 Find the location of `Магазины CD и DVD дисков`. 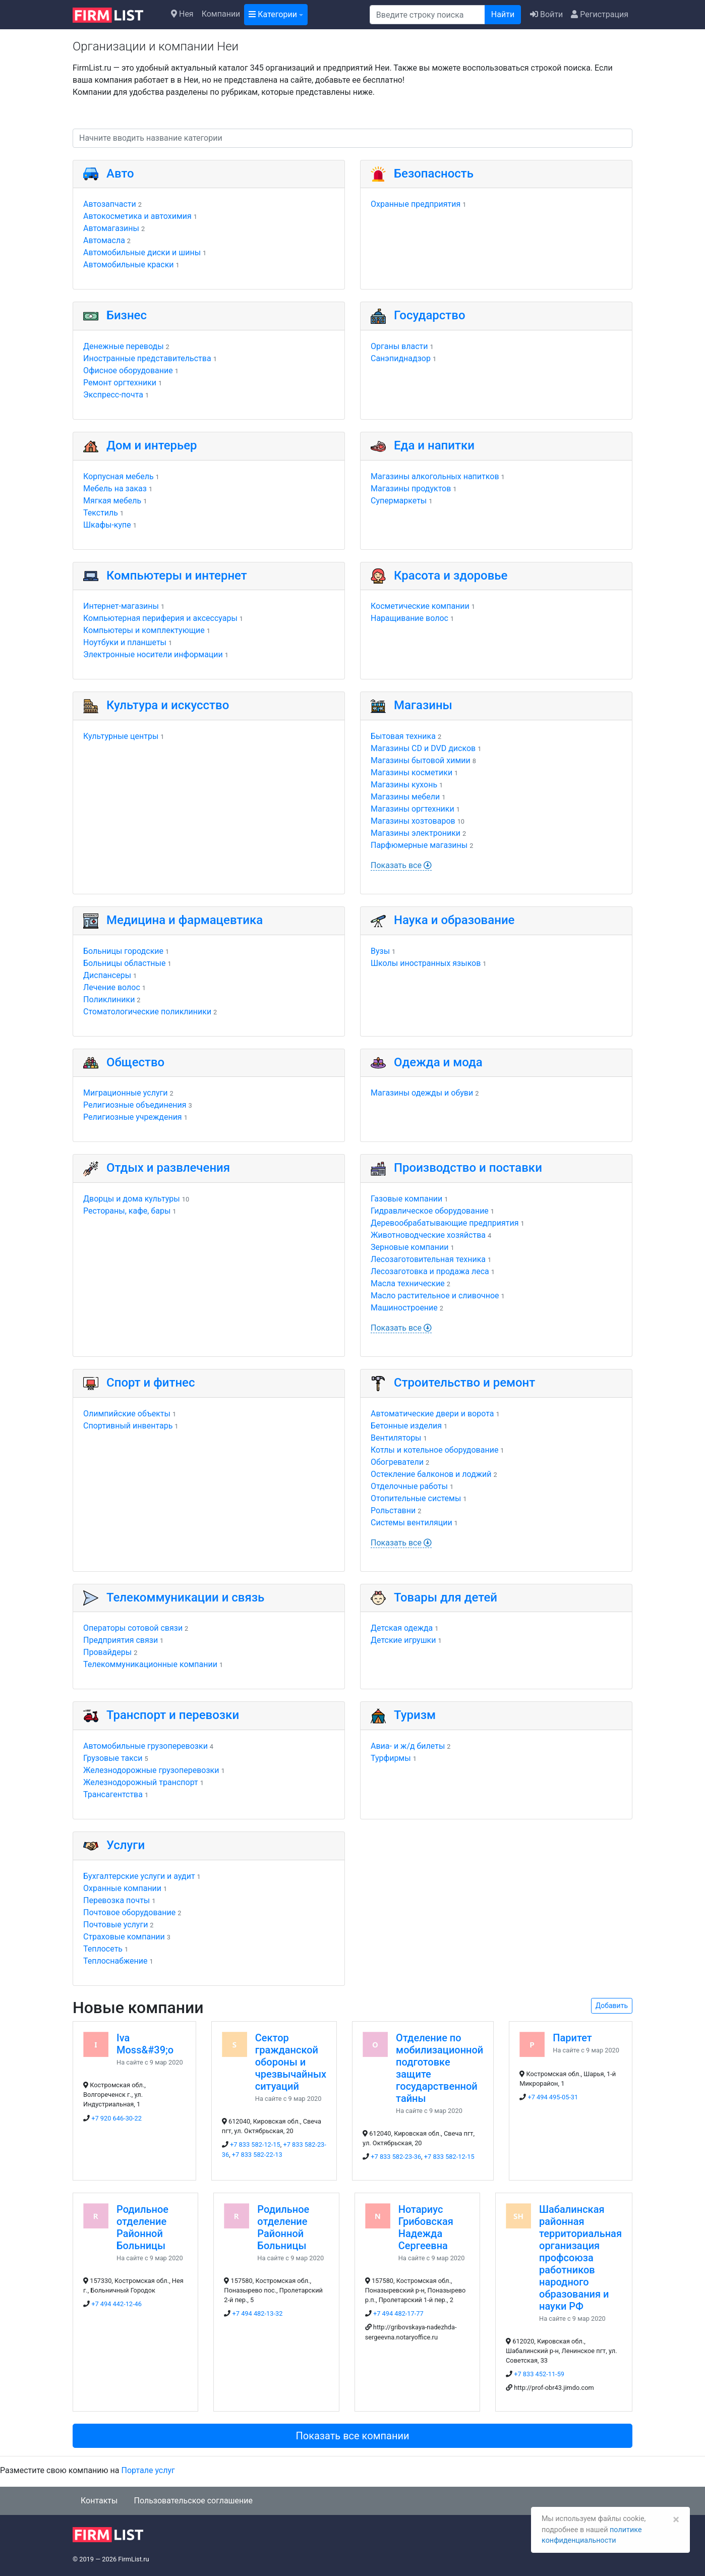

Магазины CD и DVD дисков is located at coordinates (423, 748).